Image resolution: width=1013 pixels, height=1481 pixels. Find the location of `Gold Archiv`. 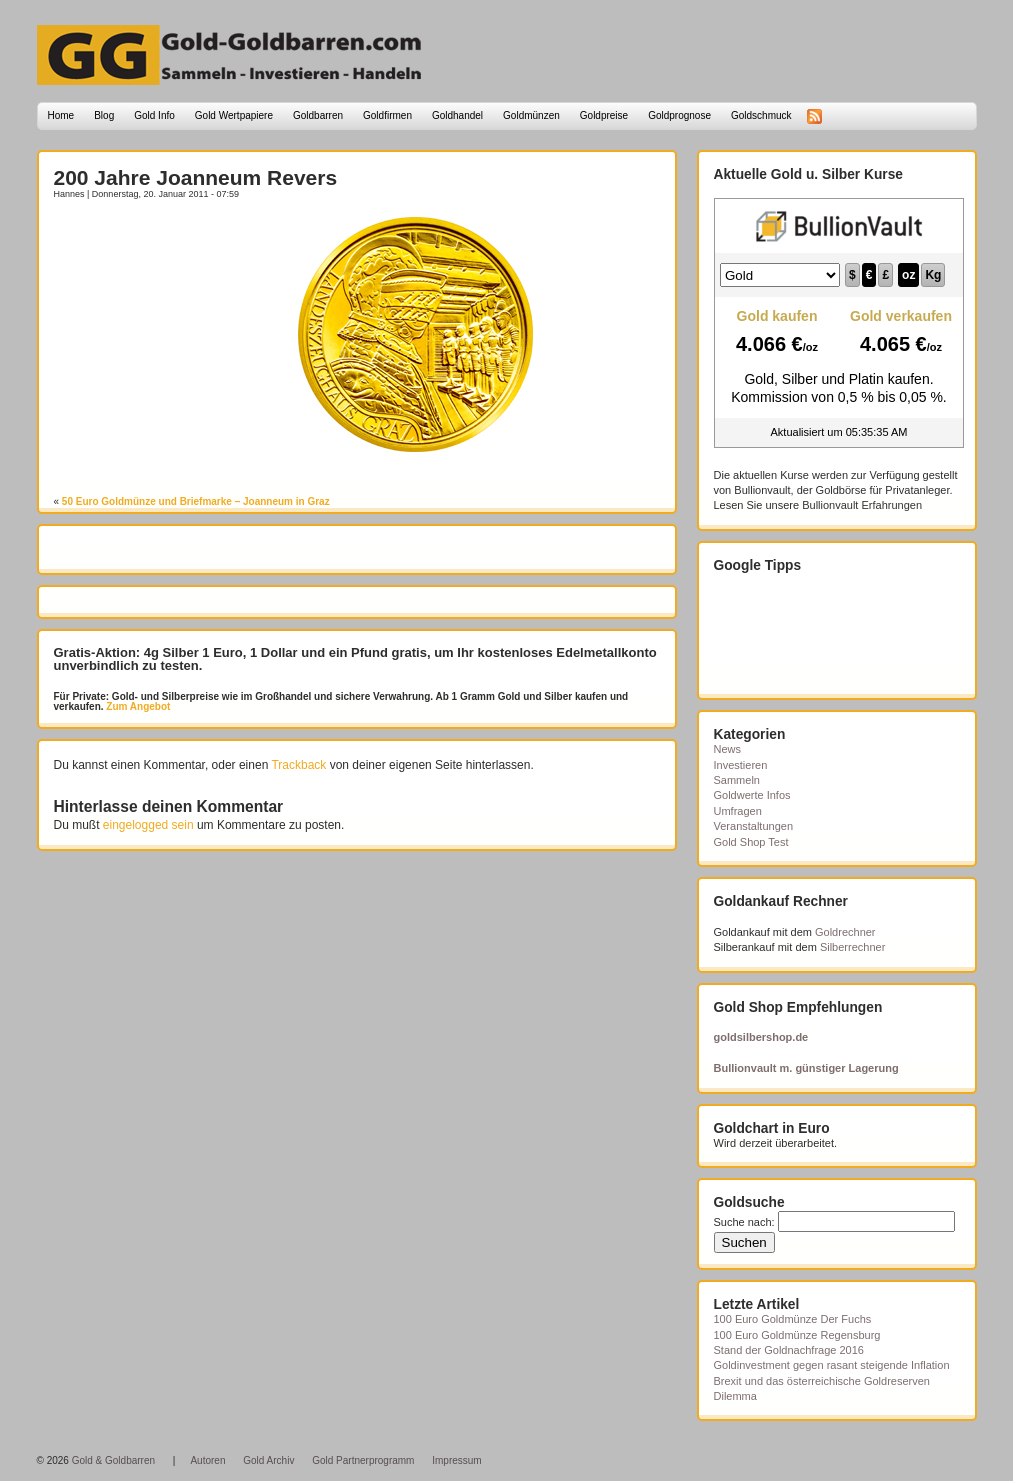

Gold Archiv is located at coordinates (268, 1460).